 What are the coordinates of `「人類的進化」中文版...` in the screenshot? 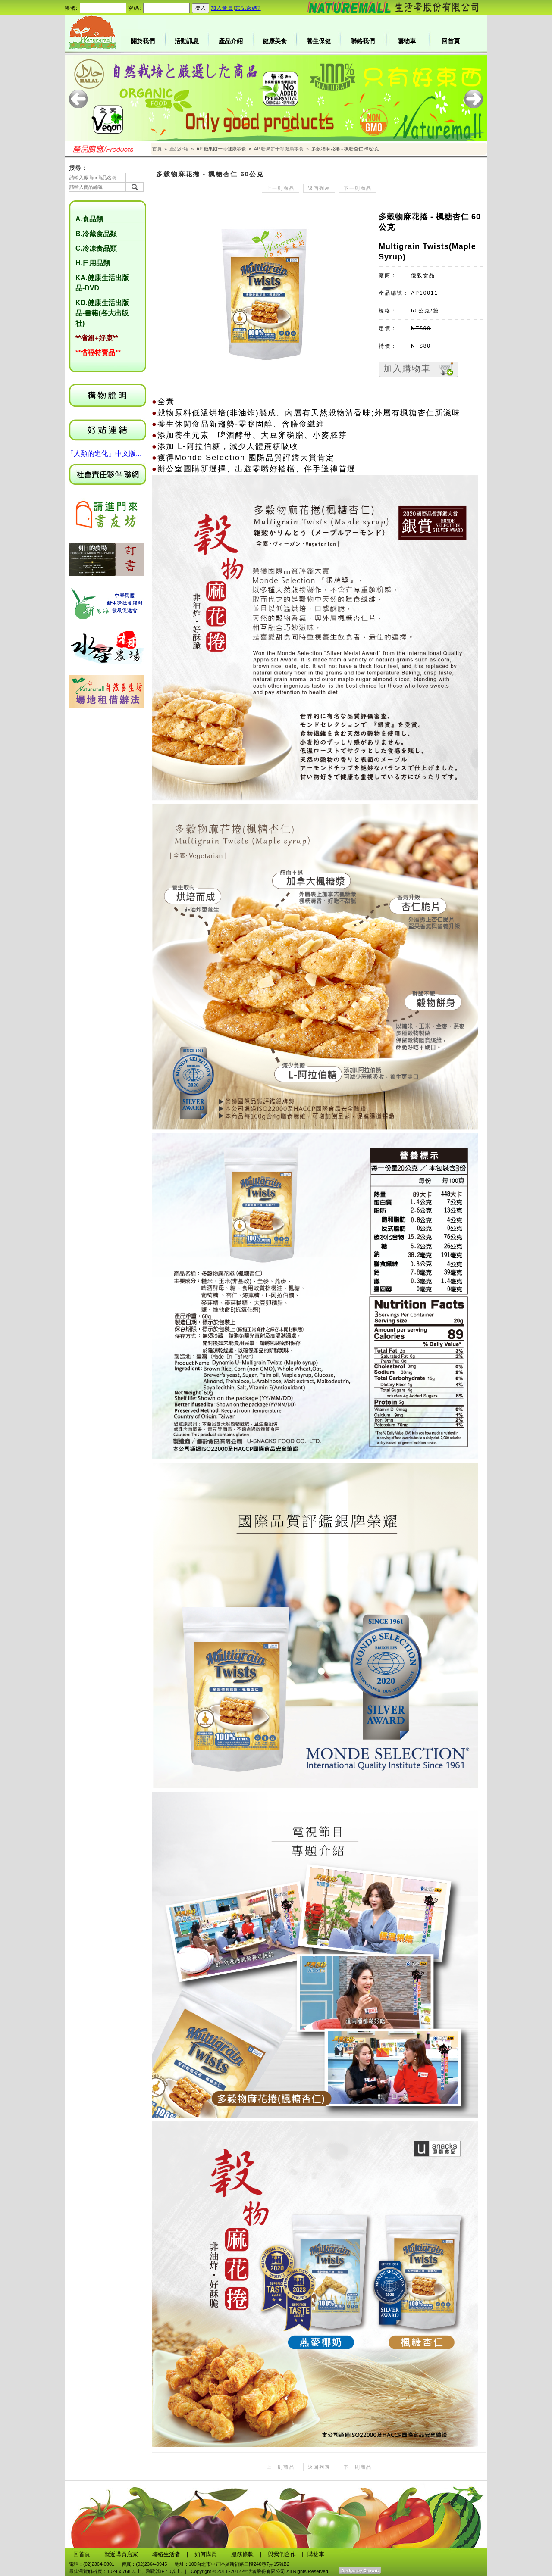 It's located at (104, 453).